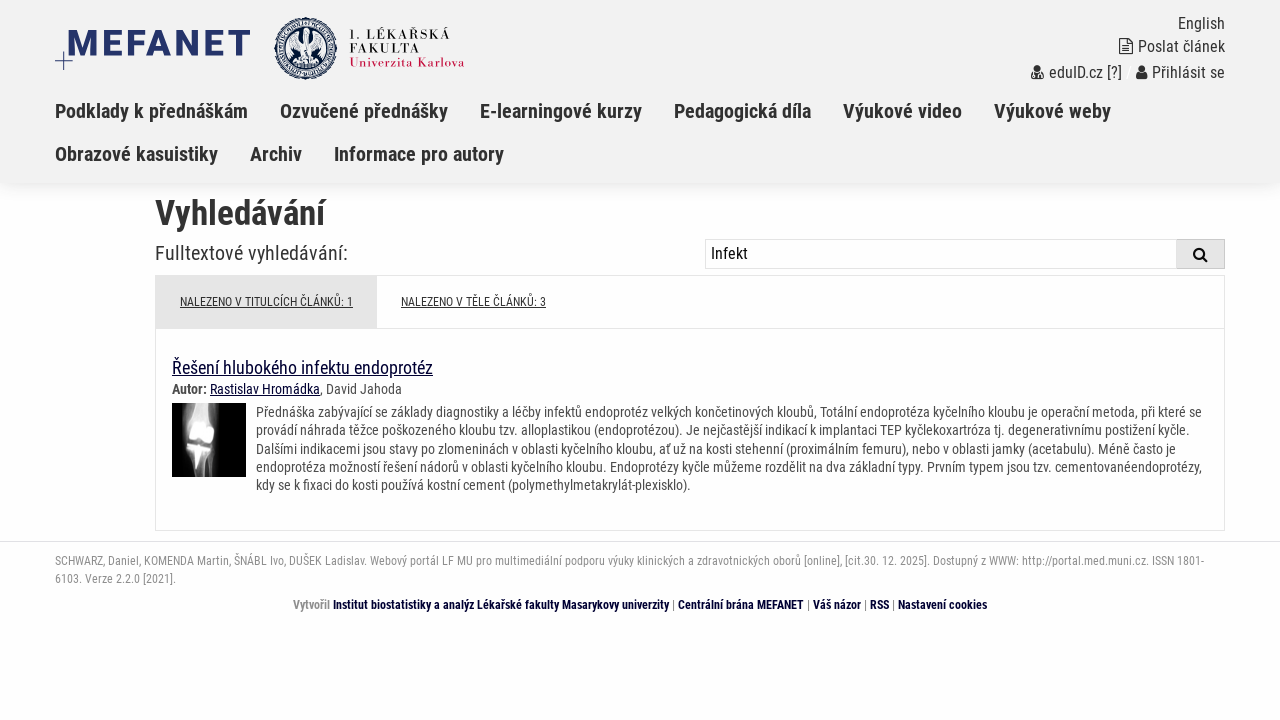  What do you see at coordinates (473, 302) in the screenshot?
I see `NALEZENO V TĚLE ČLÁNKŮ: 3 [tab]` at bounding box center [473, 302].